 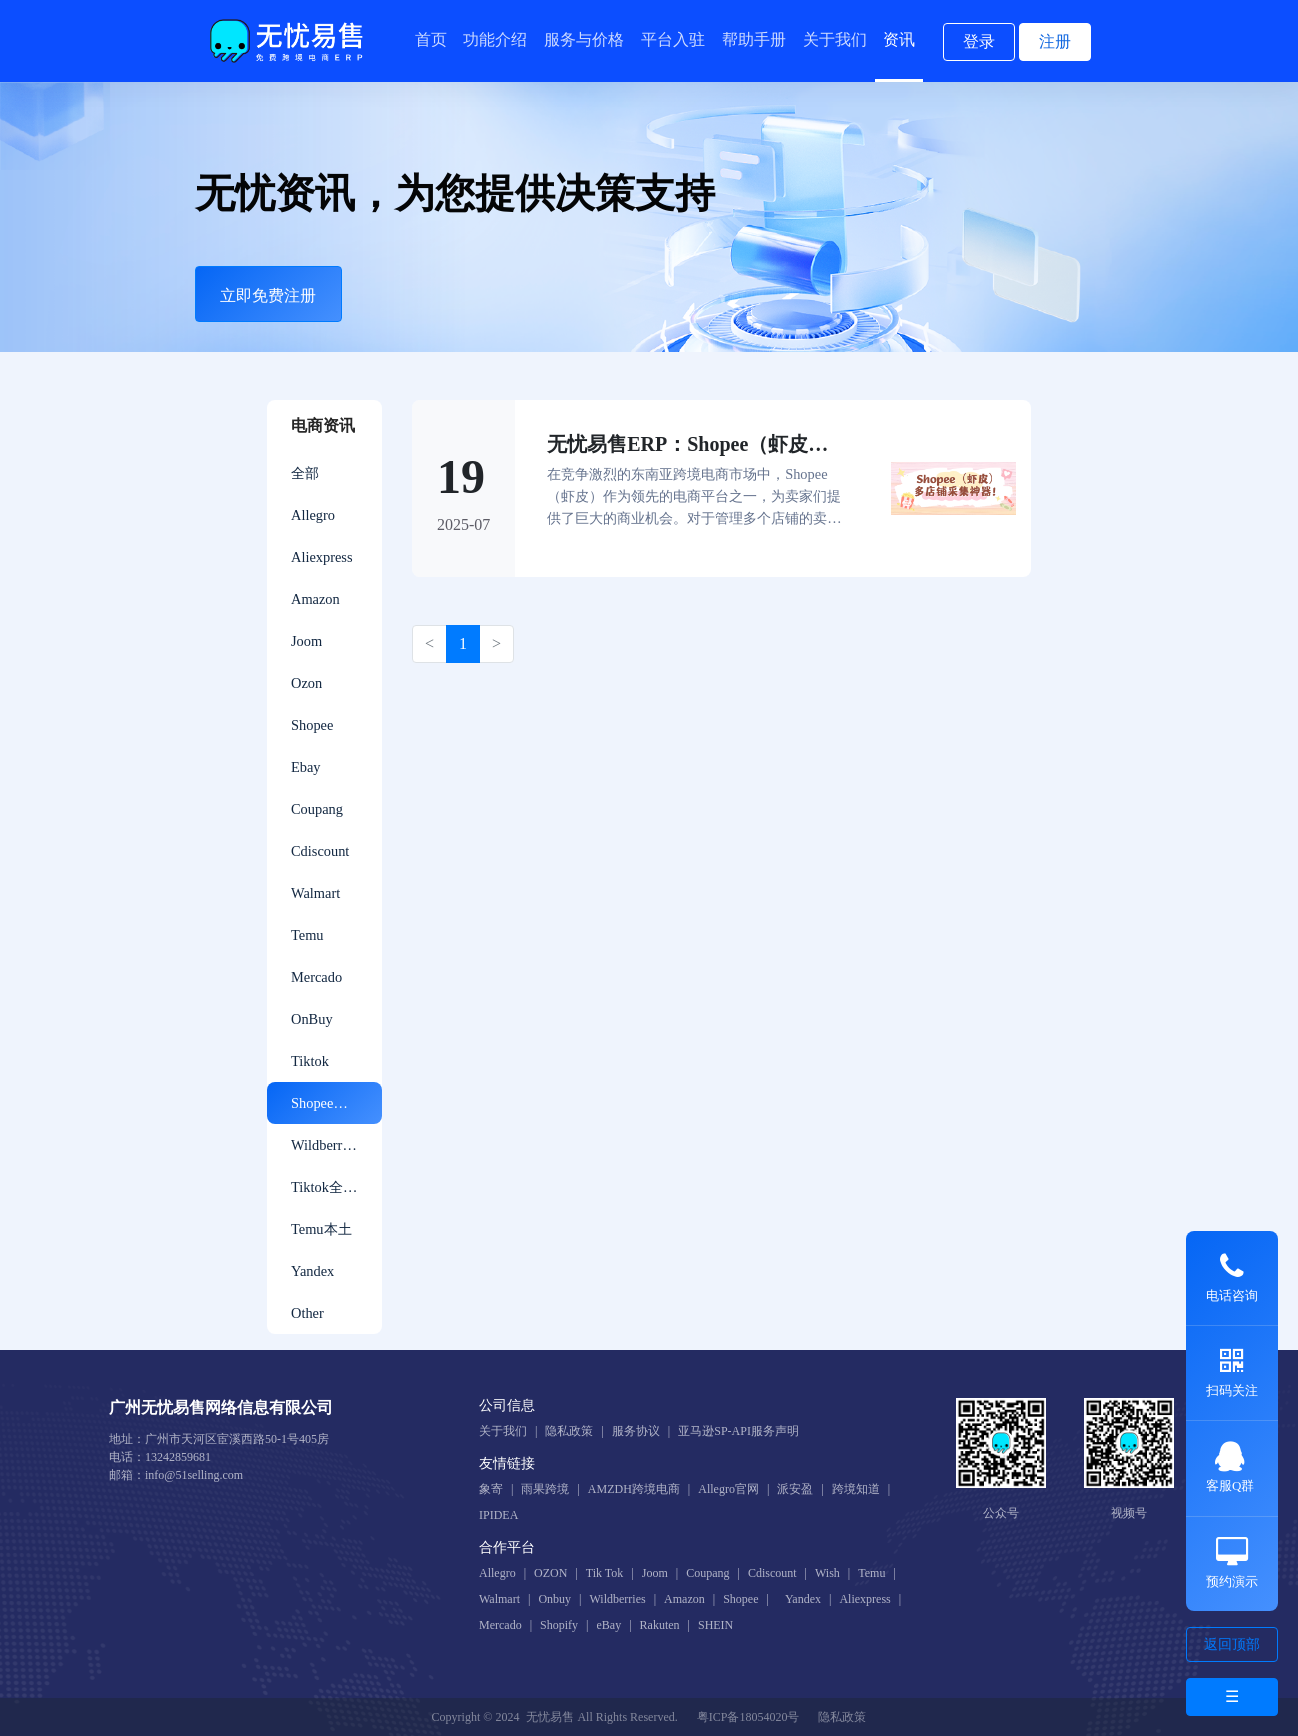 I want to click on 无忧易售, so click(x=550, y=1717).